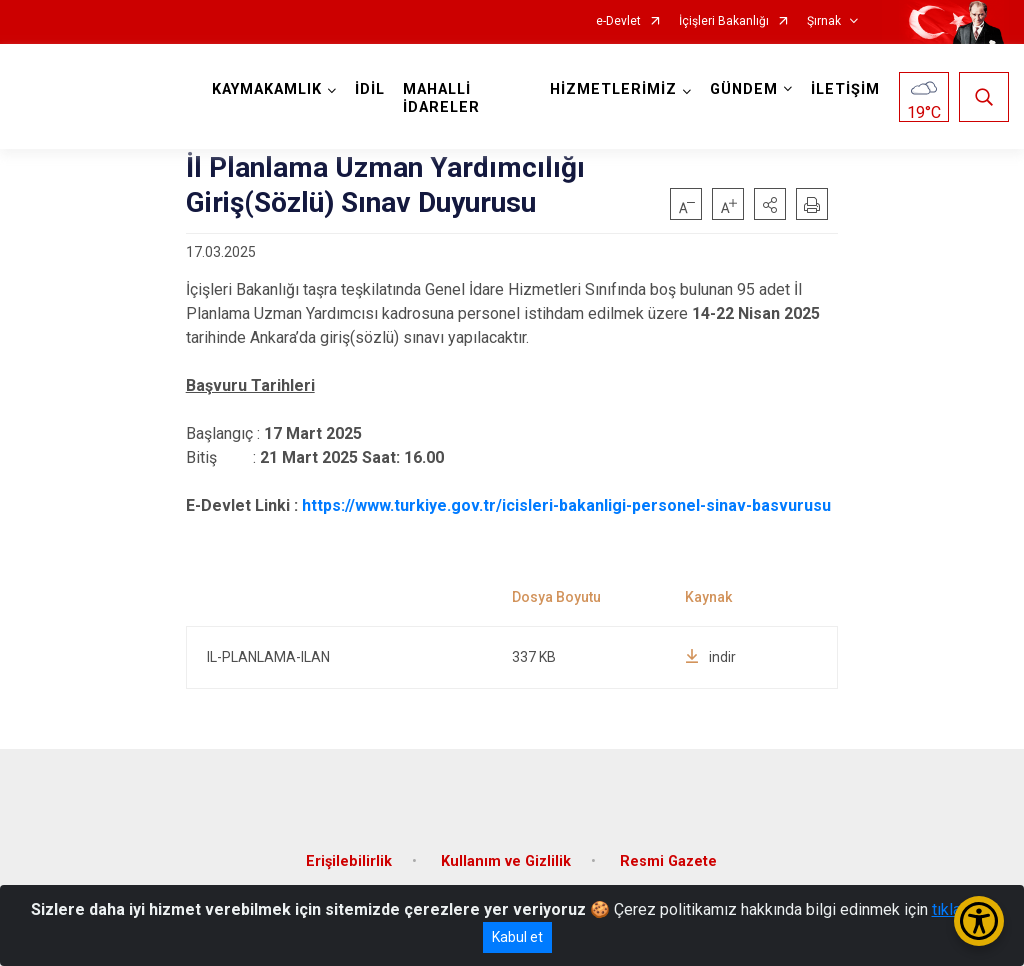 Image resolution: width=1024 pixels, height=966 pixels. Describe the element at coordinates (845, 89) in the screenshot. I see `İLETİŞİM` at that location.